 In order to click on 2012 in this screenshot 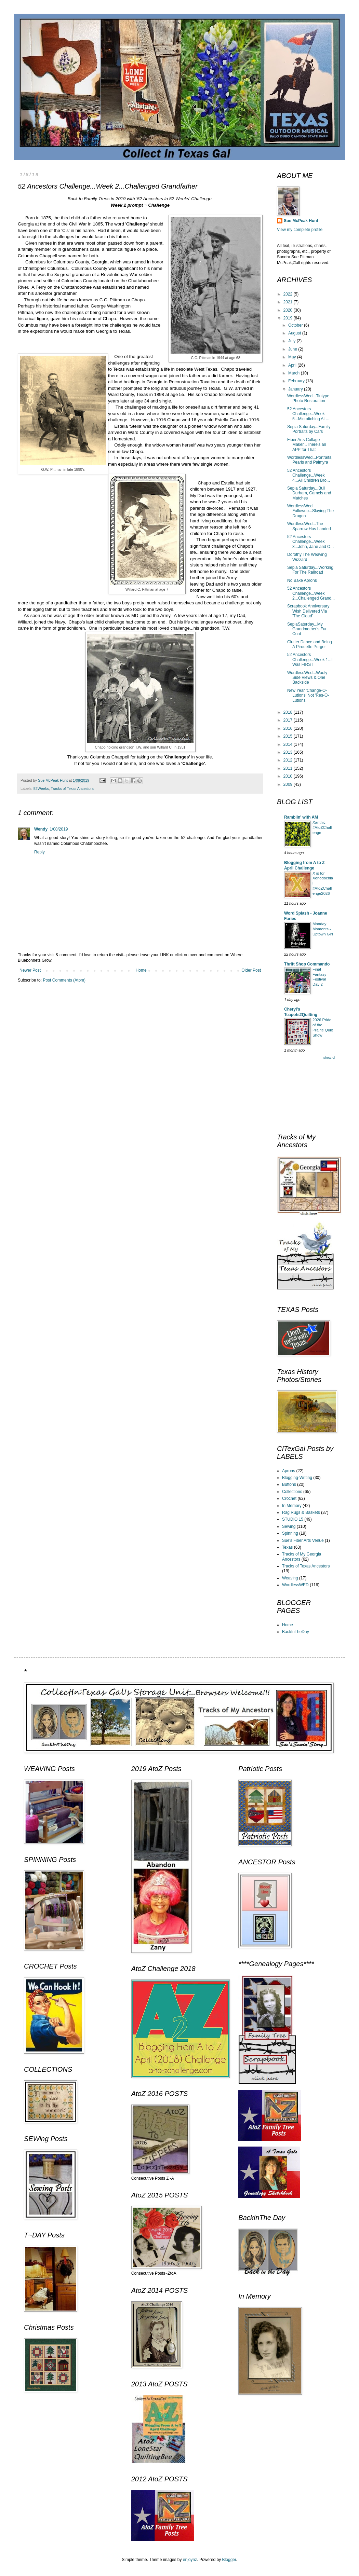, I will do `click(288, 760)`.